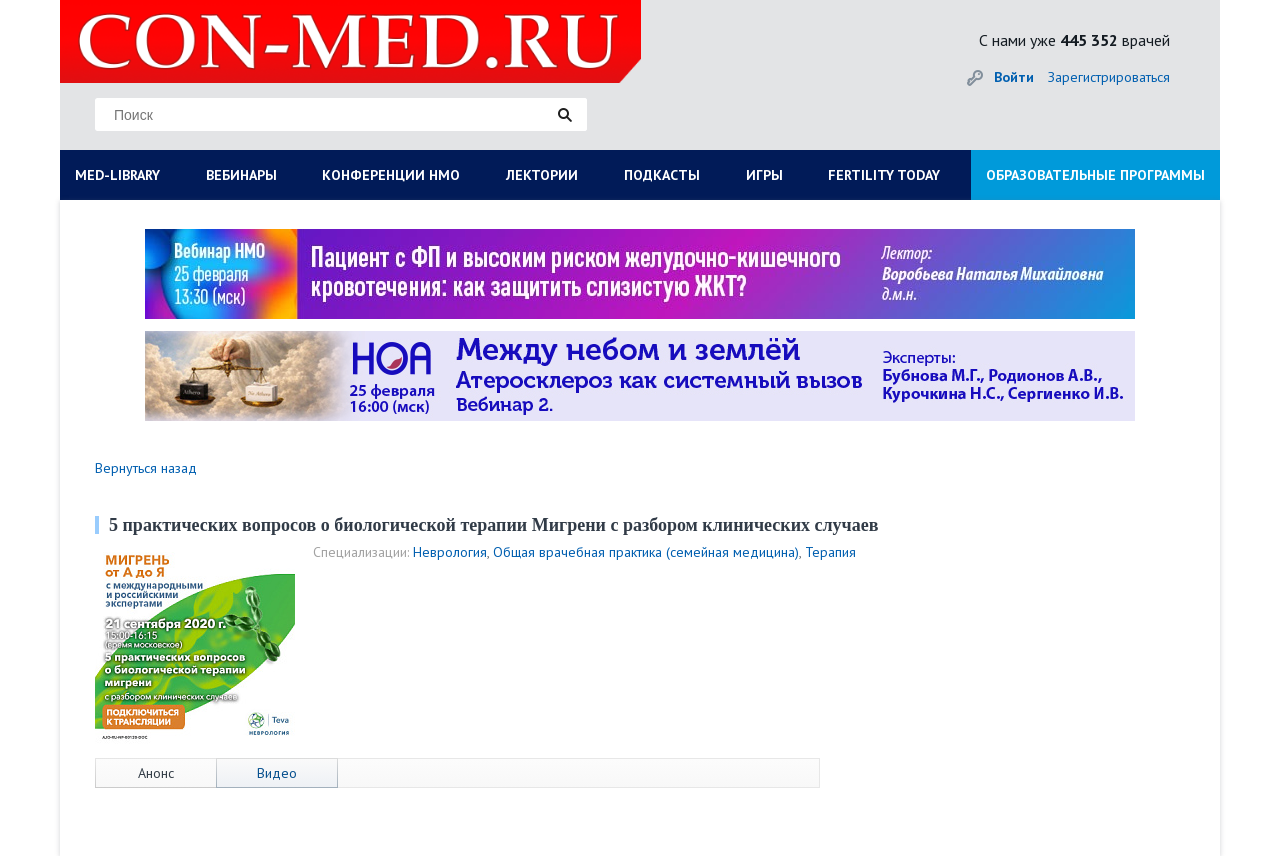  What do you see at coordinates (764, 175) in the screenshot?
I see `ИГРЫ` at bounding box center [764, 175].